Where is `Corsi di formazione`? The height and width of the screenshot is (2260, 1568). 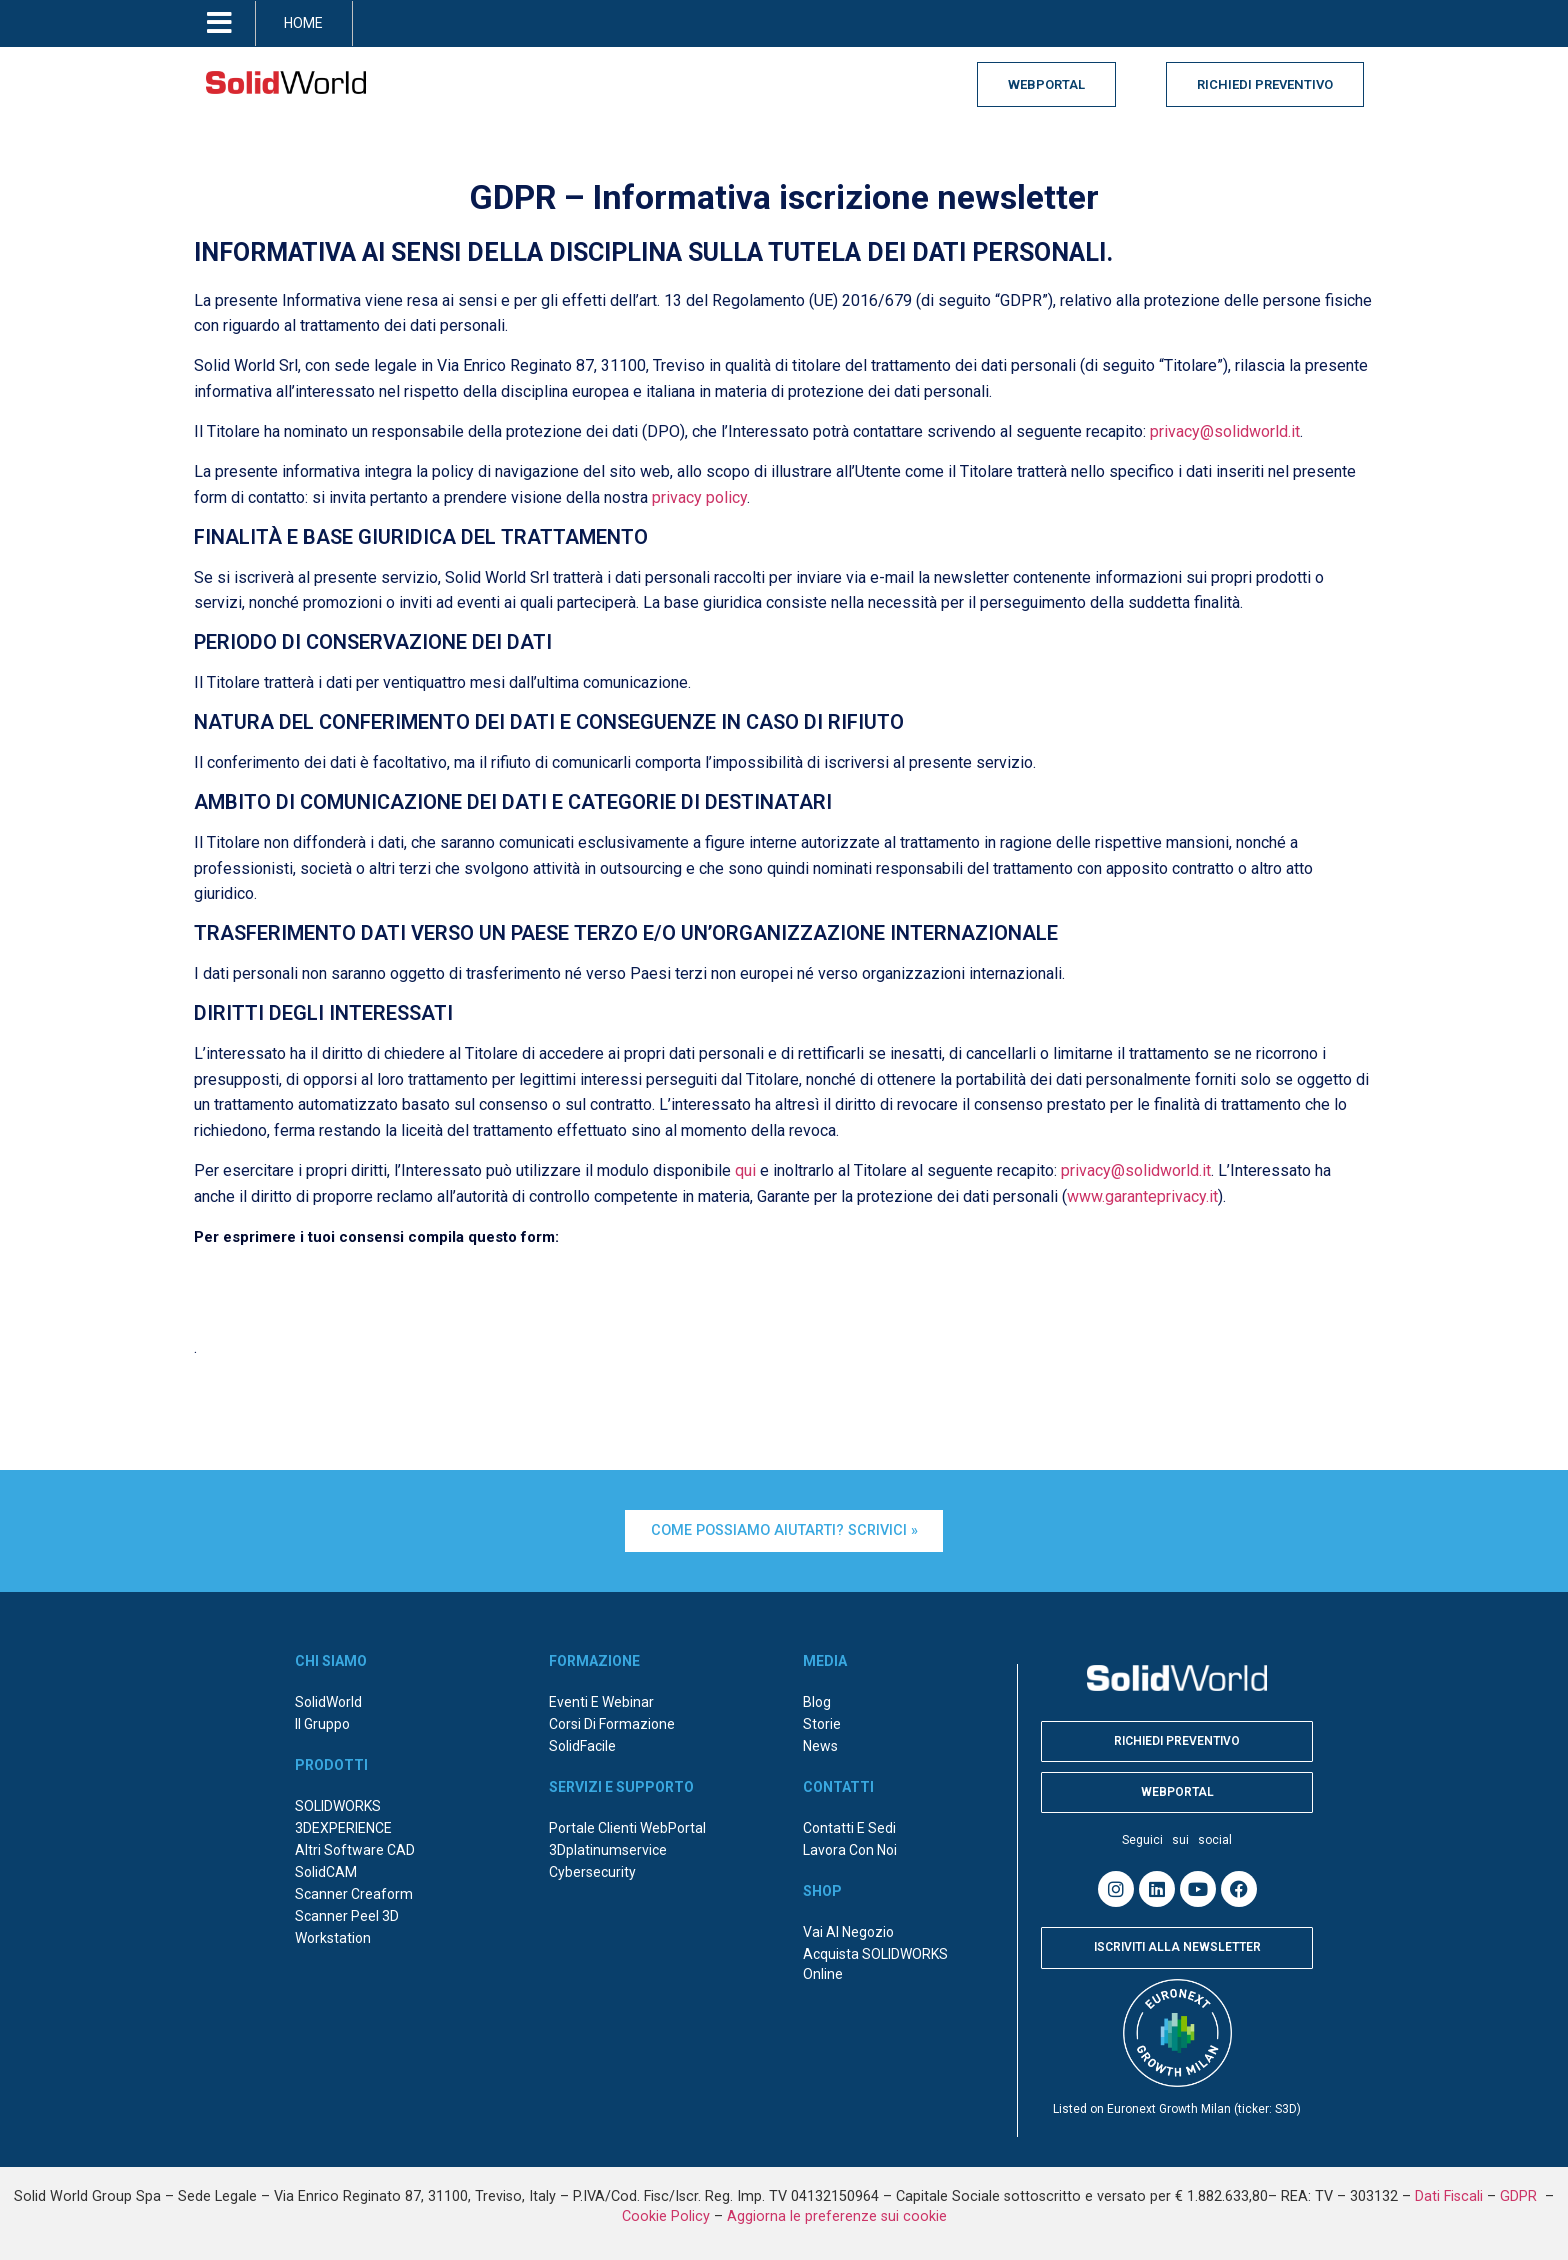
Corsi di formazione is located at coordinates (612, 1723).